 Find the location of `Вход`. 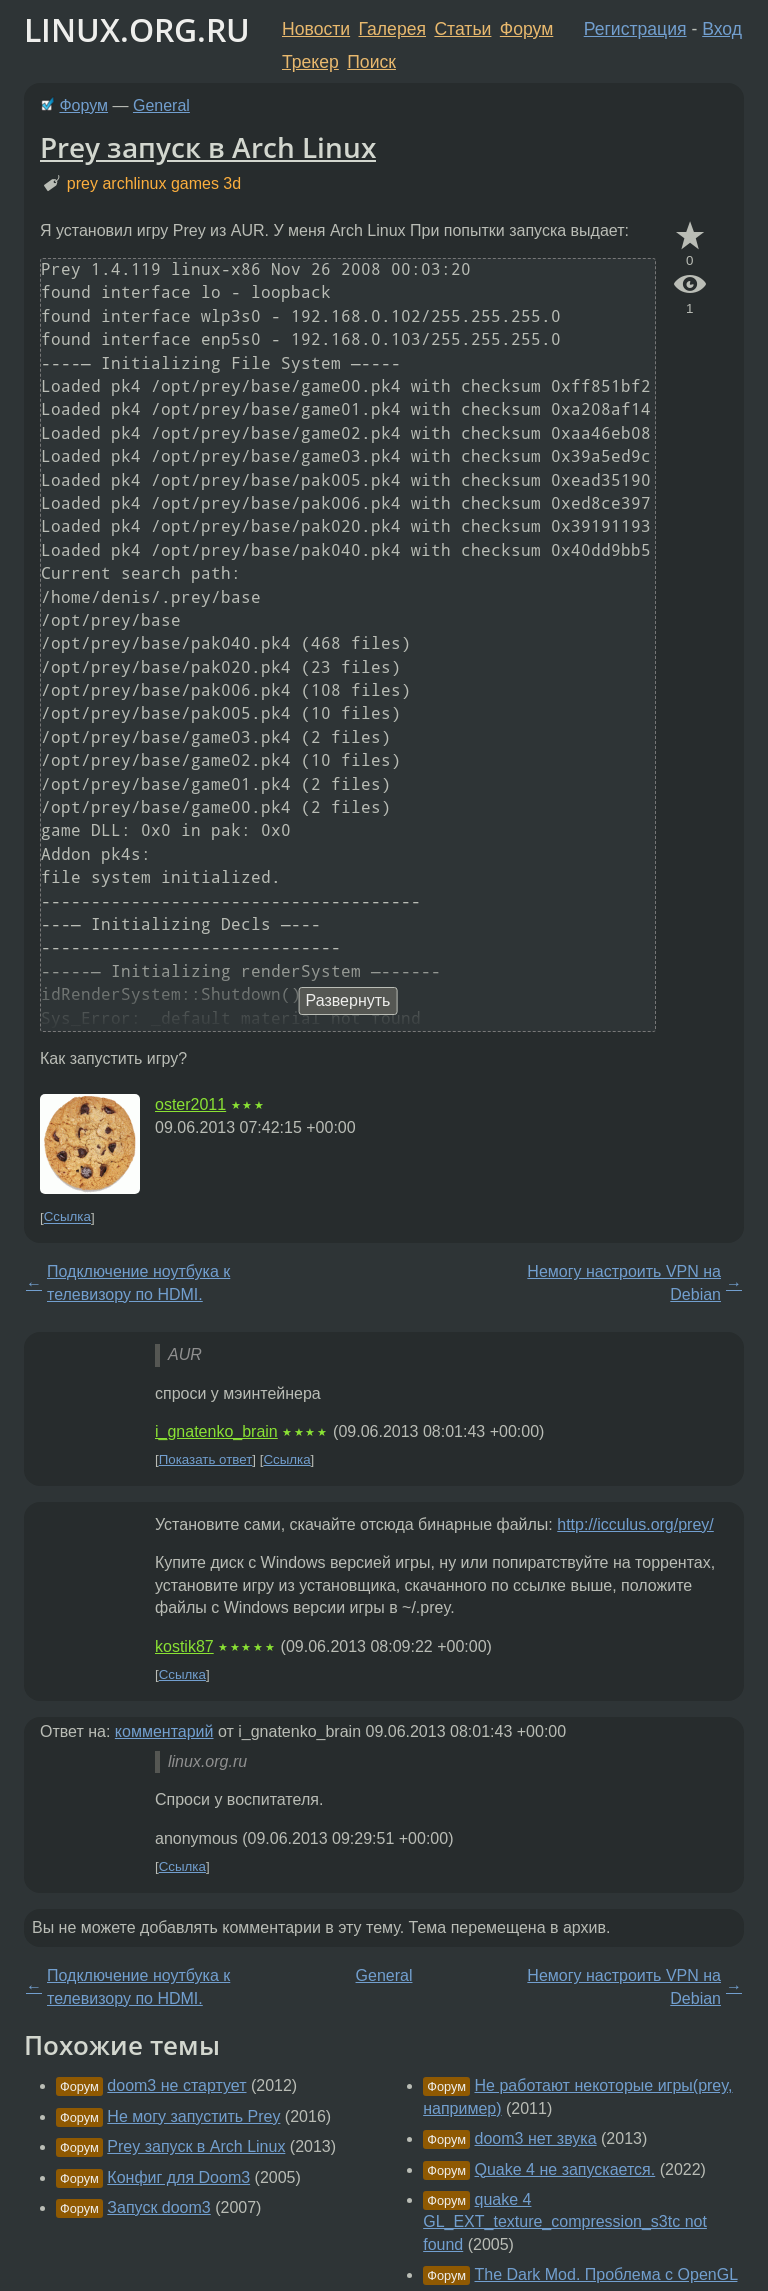

Вход is located at coordinates (722, 29).